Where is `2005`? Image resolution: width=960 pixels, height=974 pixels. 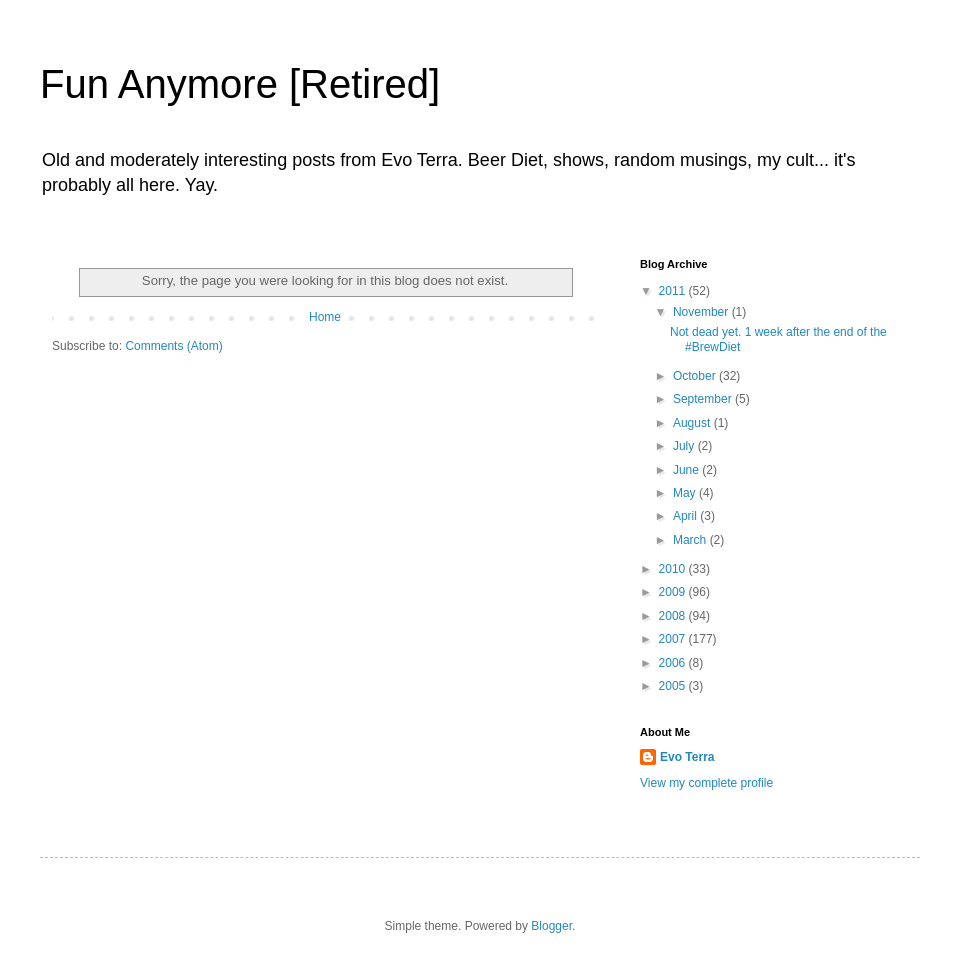
2005 is located at coordinates (674, 686).